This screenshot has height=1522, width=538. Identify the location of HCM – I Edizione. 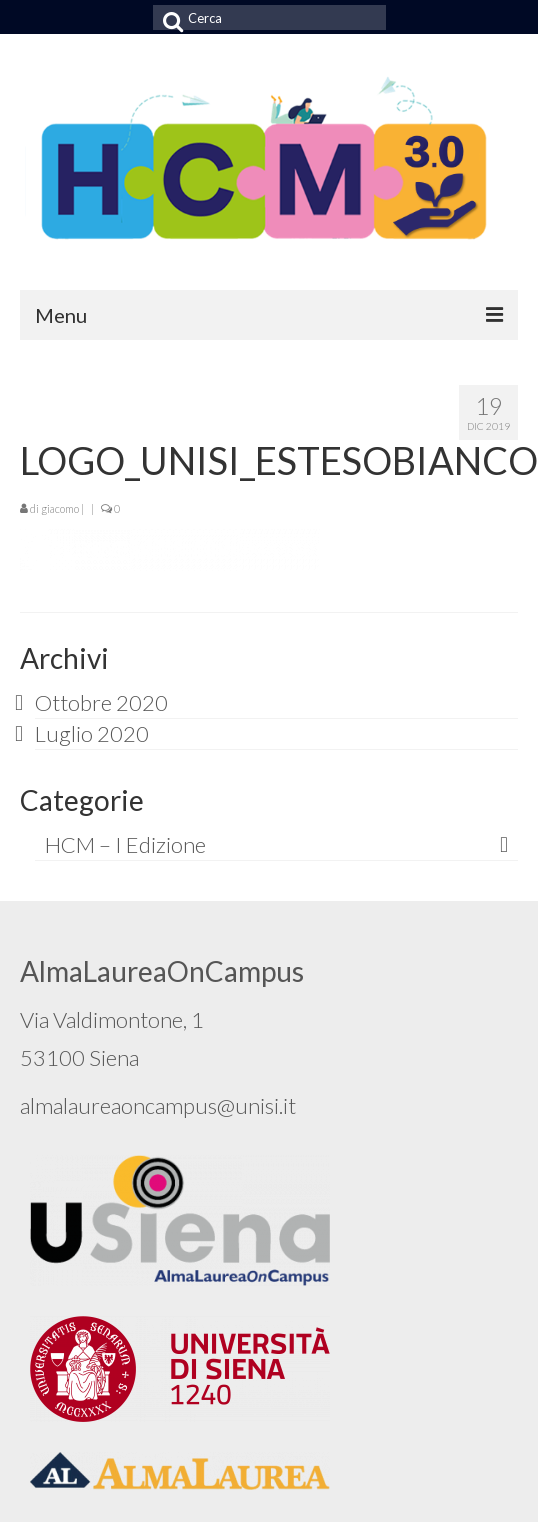
(125, 844).